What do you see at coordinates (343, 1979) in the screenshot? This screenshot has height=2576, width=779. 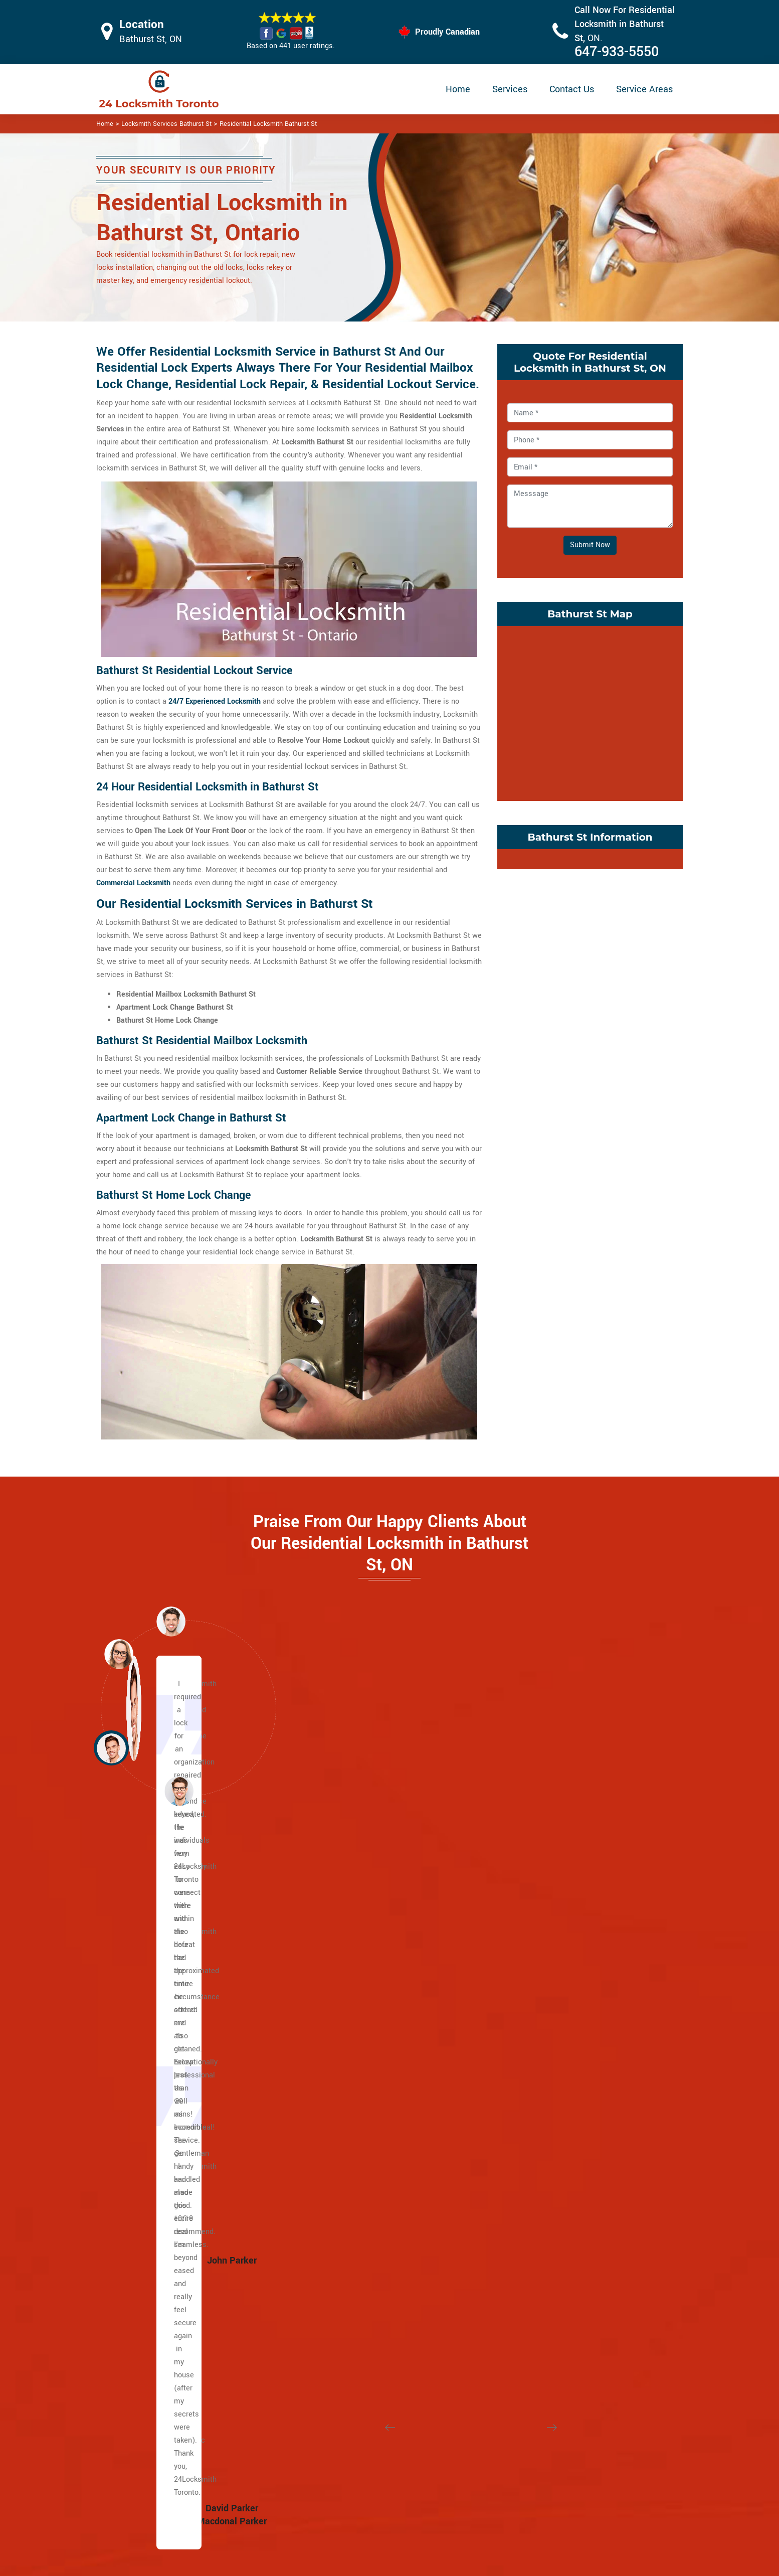 I see `Forest Hill` at bounding box center [343, 1979].